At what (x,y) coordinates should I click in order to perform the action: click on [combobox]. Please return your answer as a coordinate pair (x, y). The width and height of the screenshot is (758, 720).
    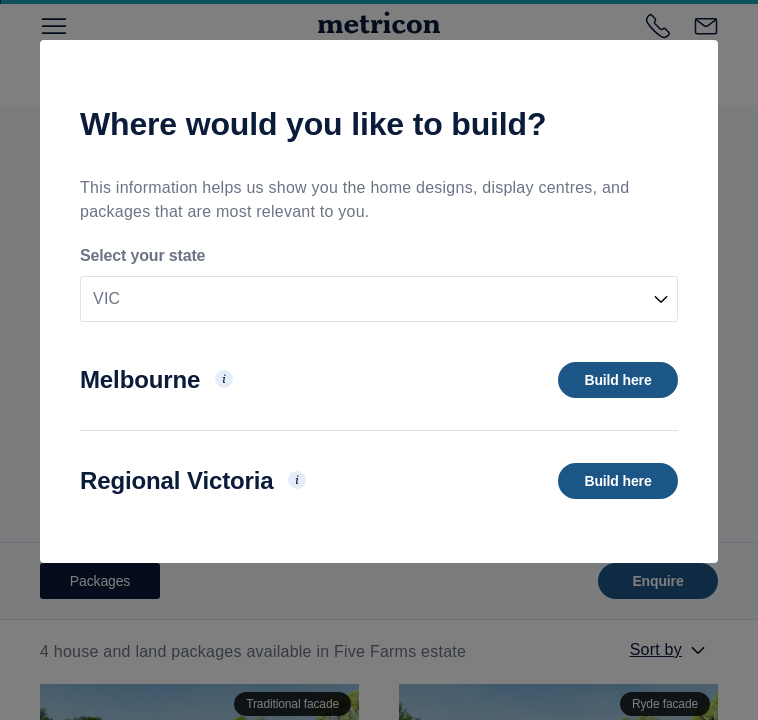
    Looking at the image, I should click on (379, 299).